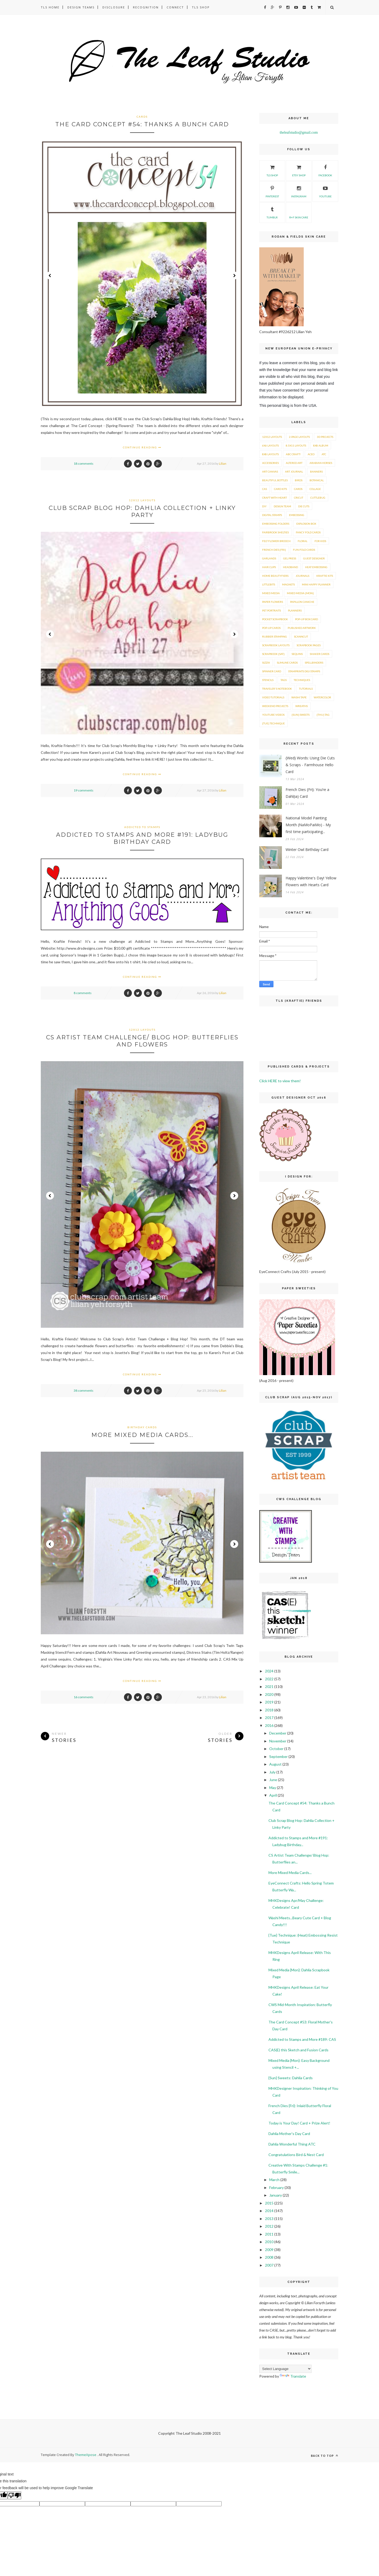 The height and width of the screenshot is (2576, 379). I want to click on Shaker Cards, so click(319, 653).